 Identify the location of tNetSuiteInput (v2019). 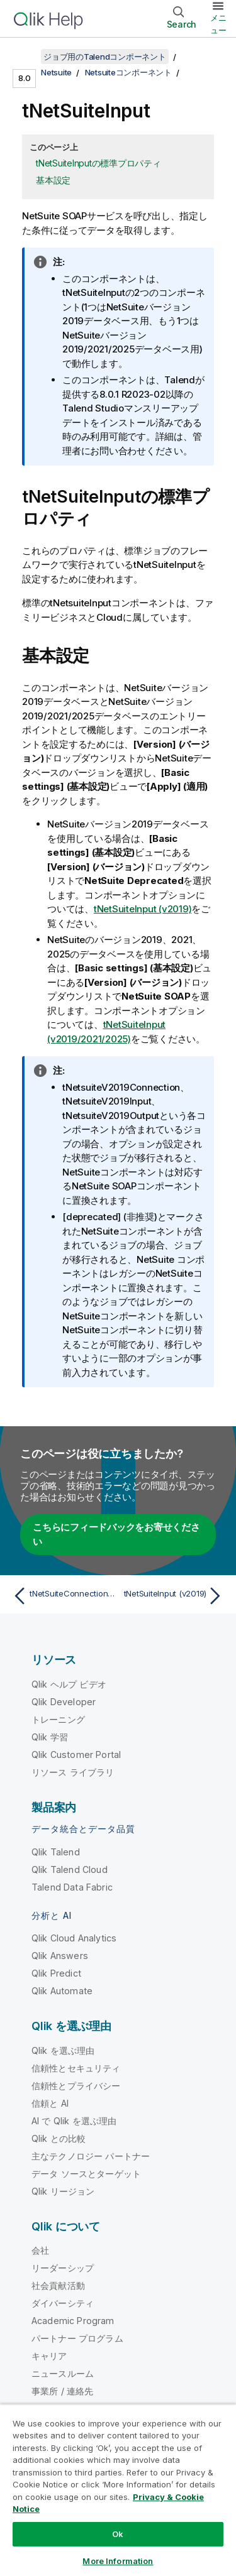
(143, 909).